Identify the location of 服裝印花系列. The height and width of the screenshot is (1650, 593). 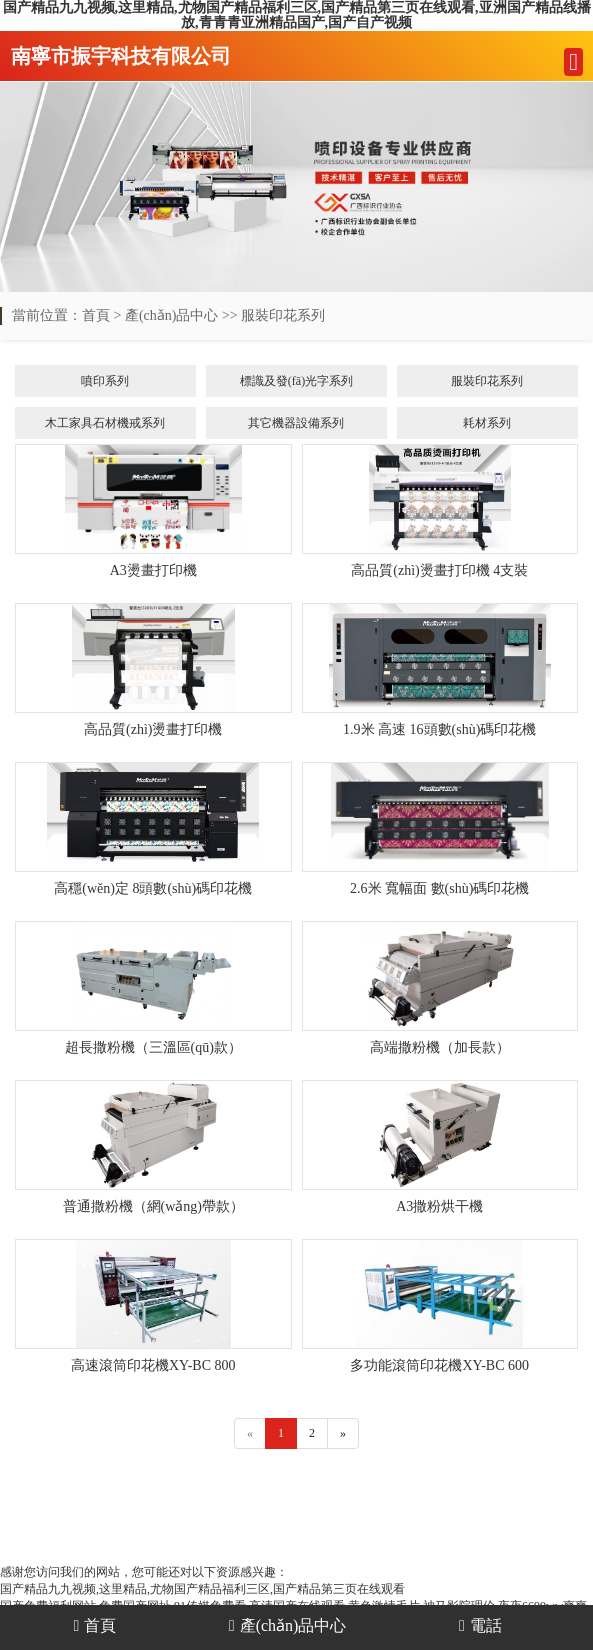
(283, 315).